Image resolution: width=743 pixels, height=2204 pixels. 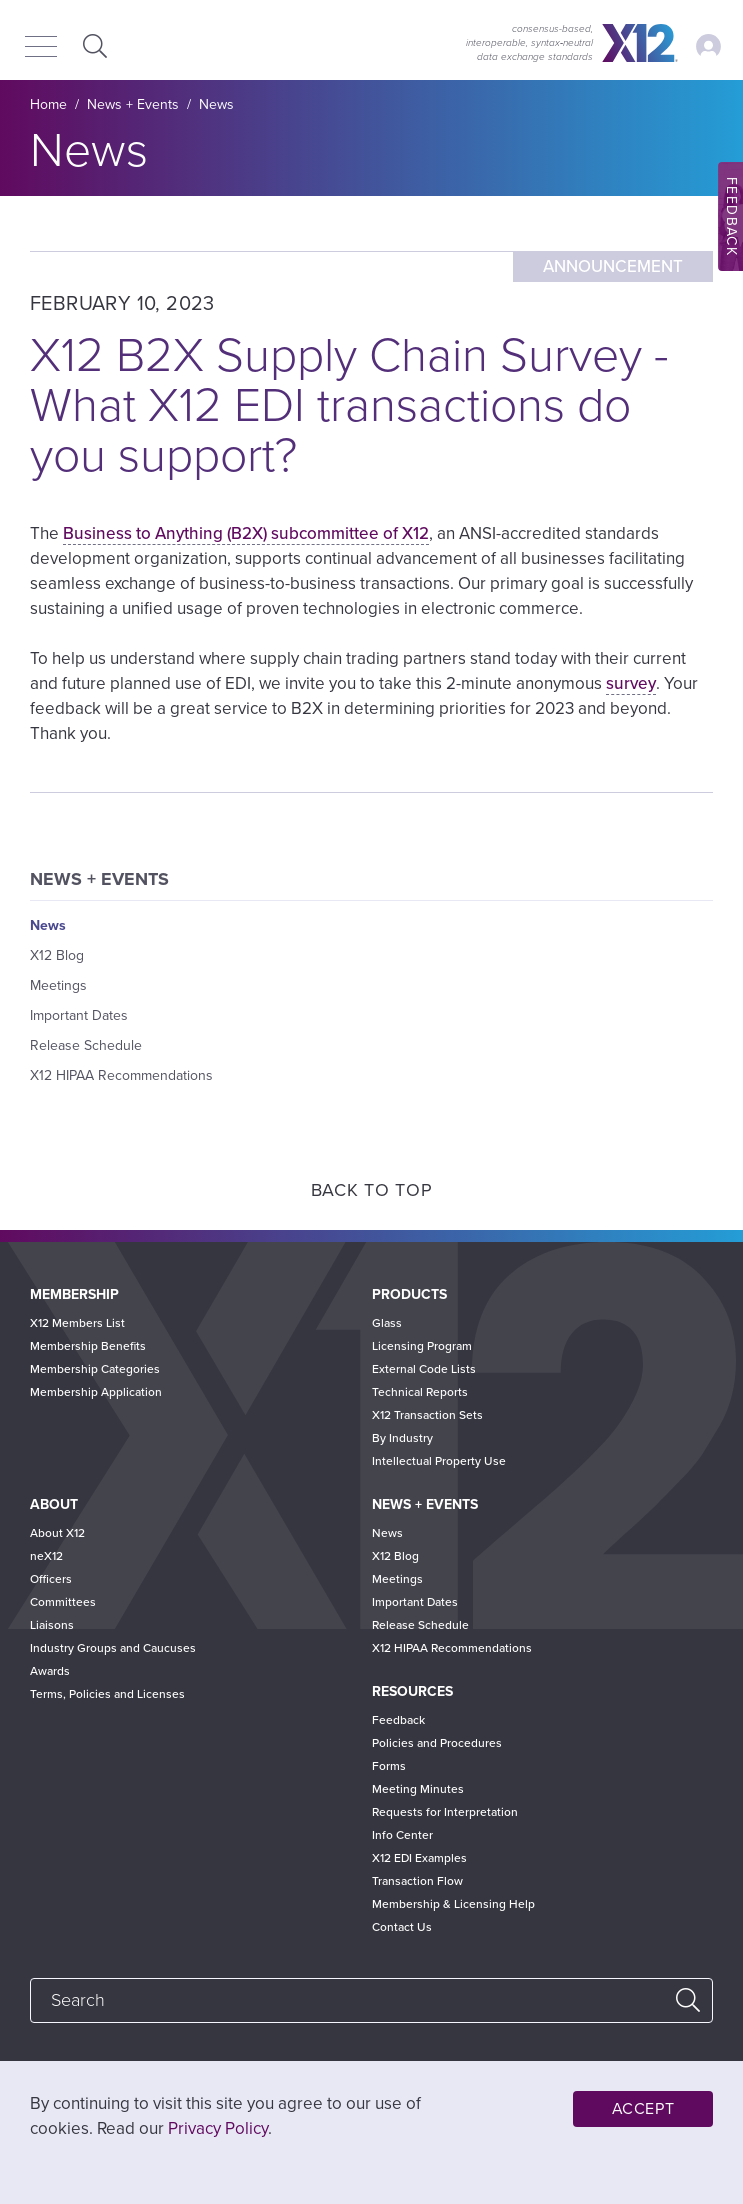 What do you see at coordinates (46, 1556) in the screenshot?
I see `neX12` at bounding box center [46, 1556].